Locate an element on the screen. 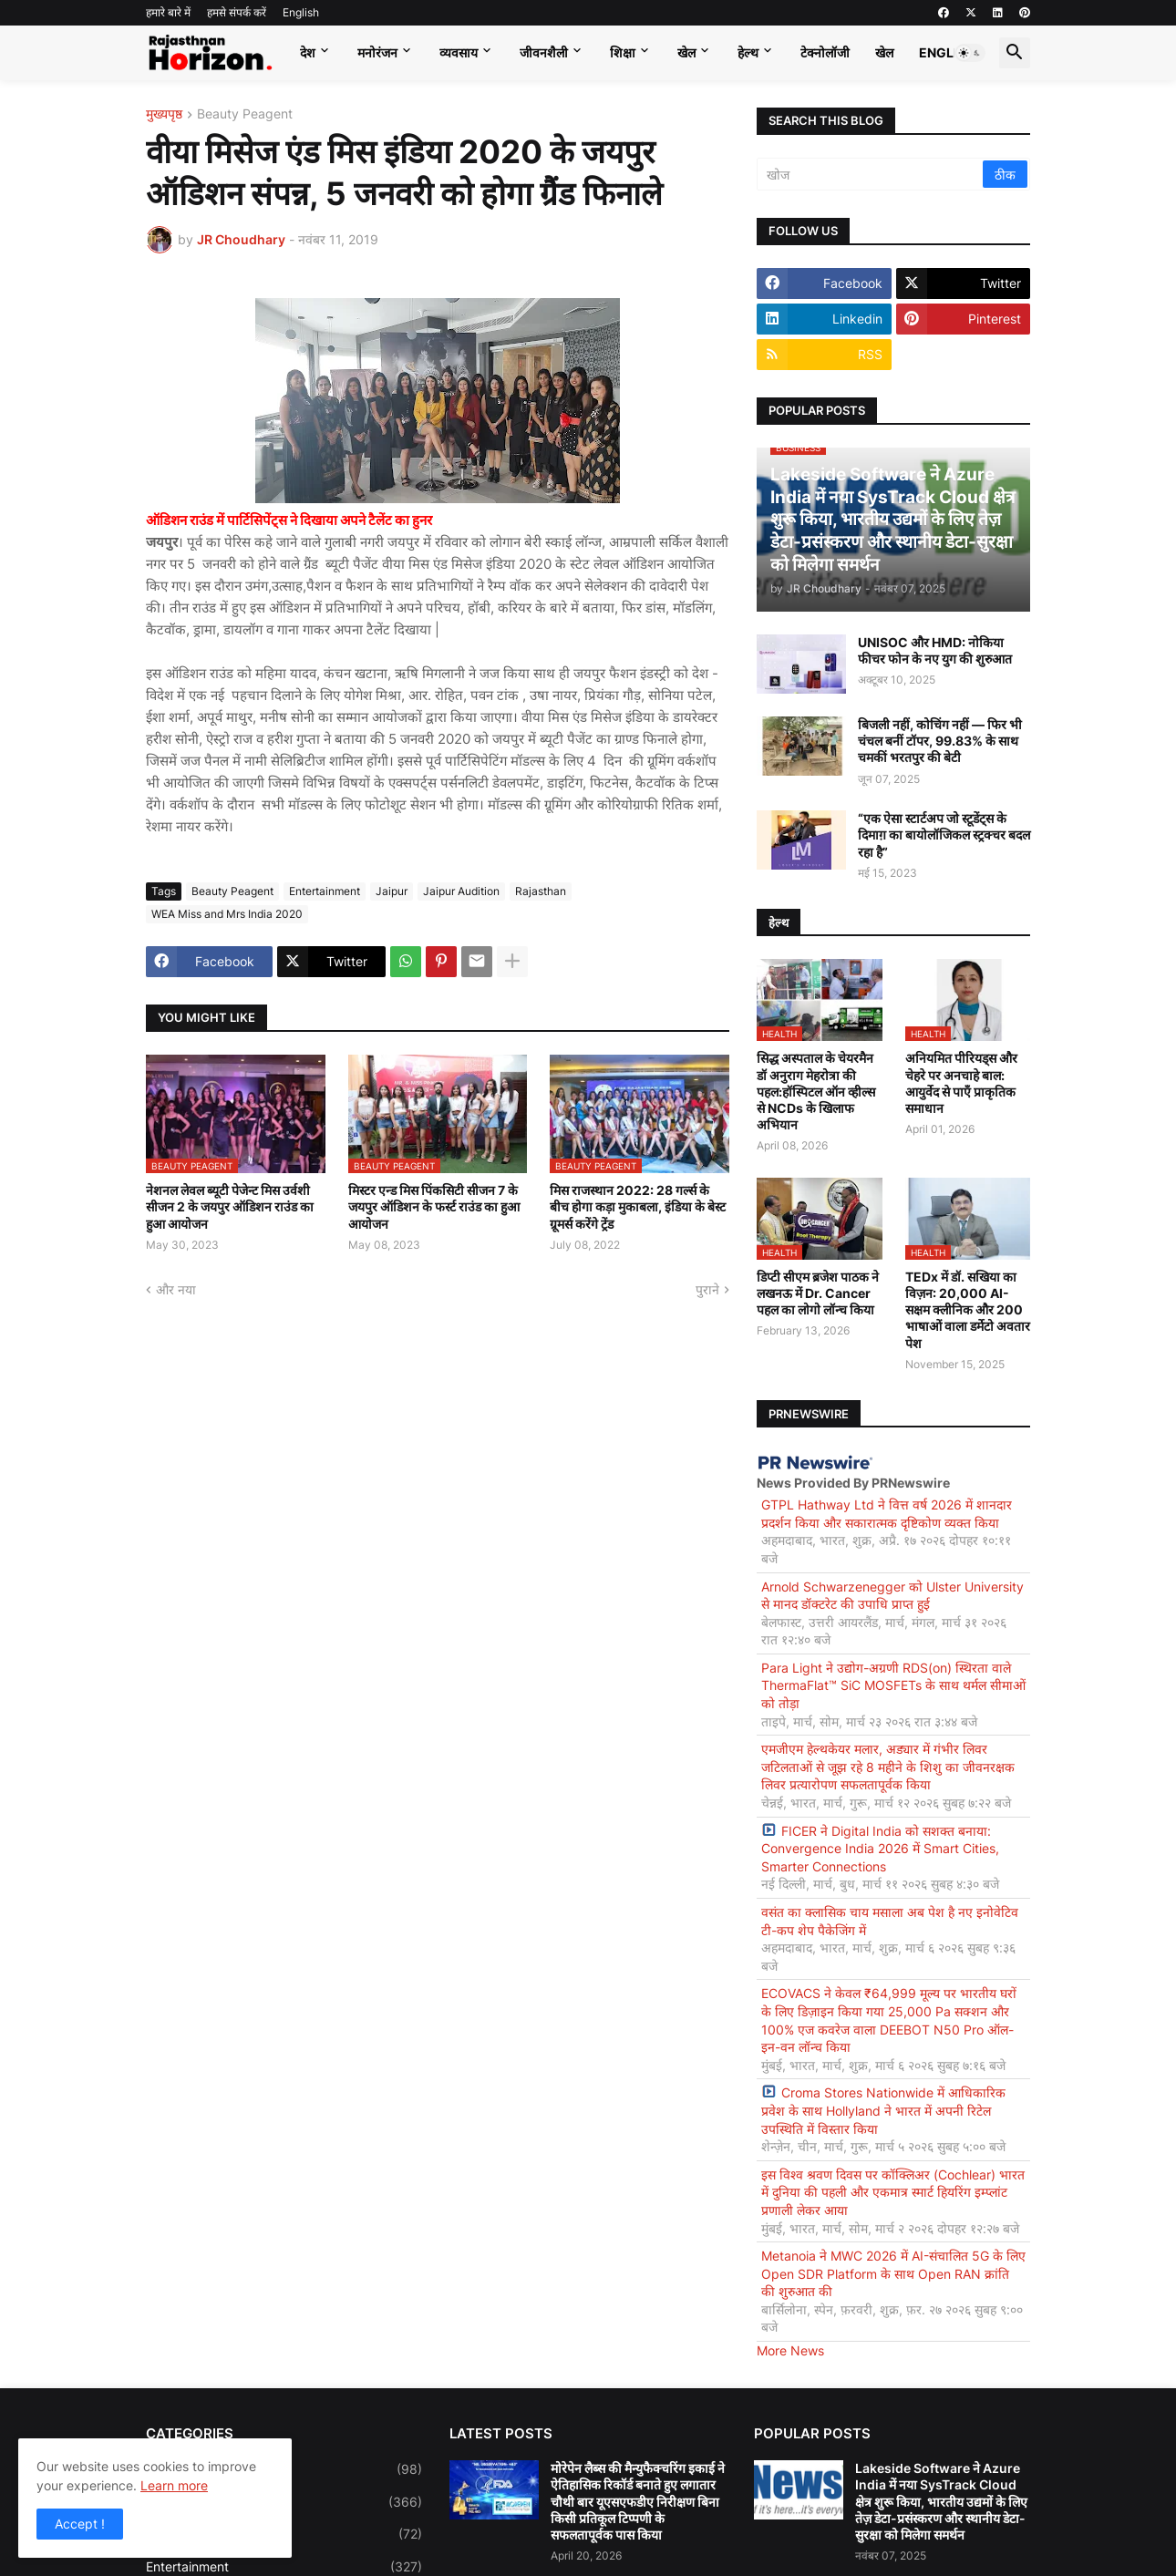 Image resolution: width=1176 pixels, height=2576 pixels. पुराने is located at coordinates (707, 1289).